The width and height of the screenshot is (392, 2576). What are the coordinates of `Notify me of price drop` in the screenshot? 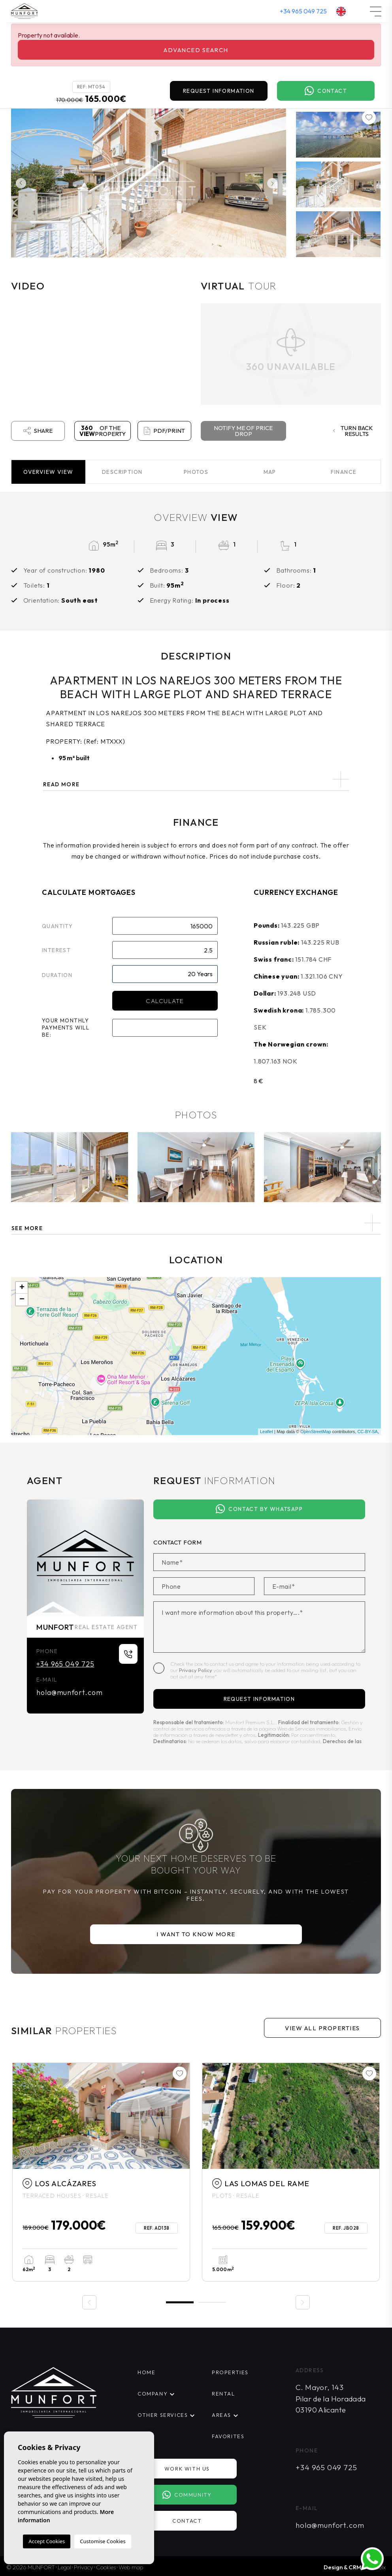 It's located at (243, 431).